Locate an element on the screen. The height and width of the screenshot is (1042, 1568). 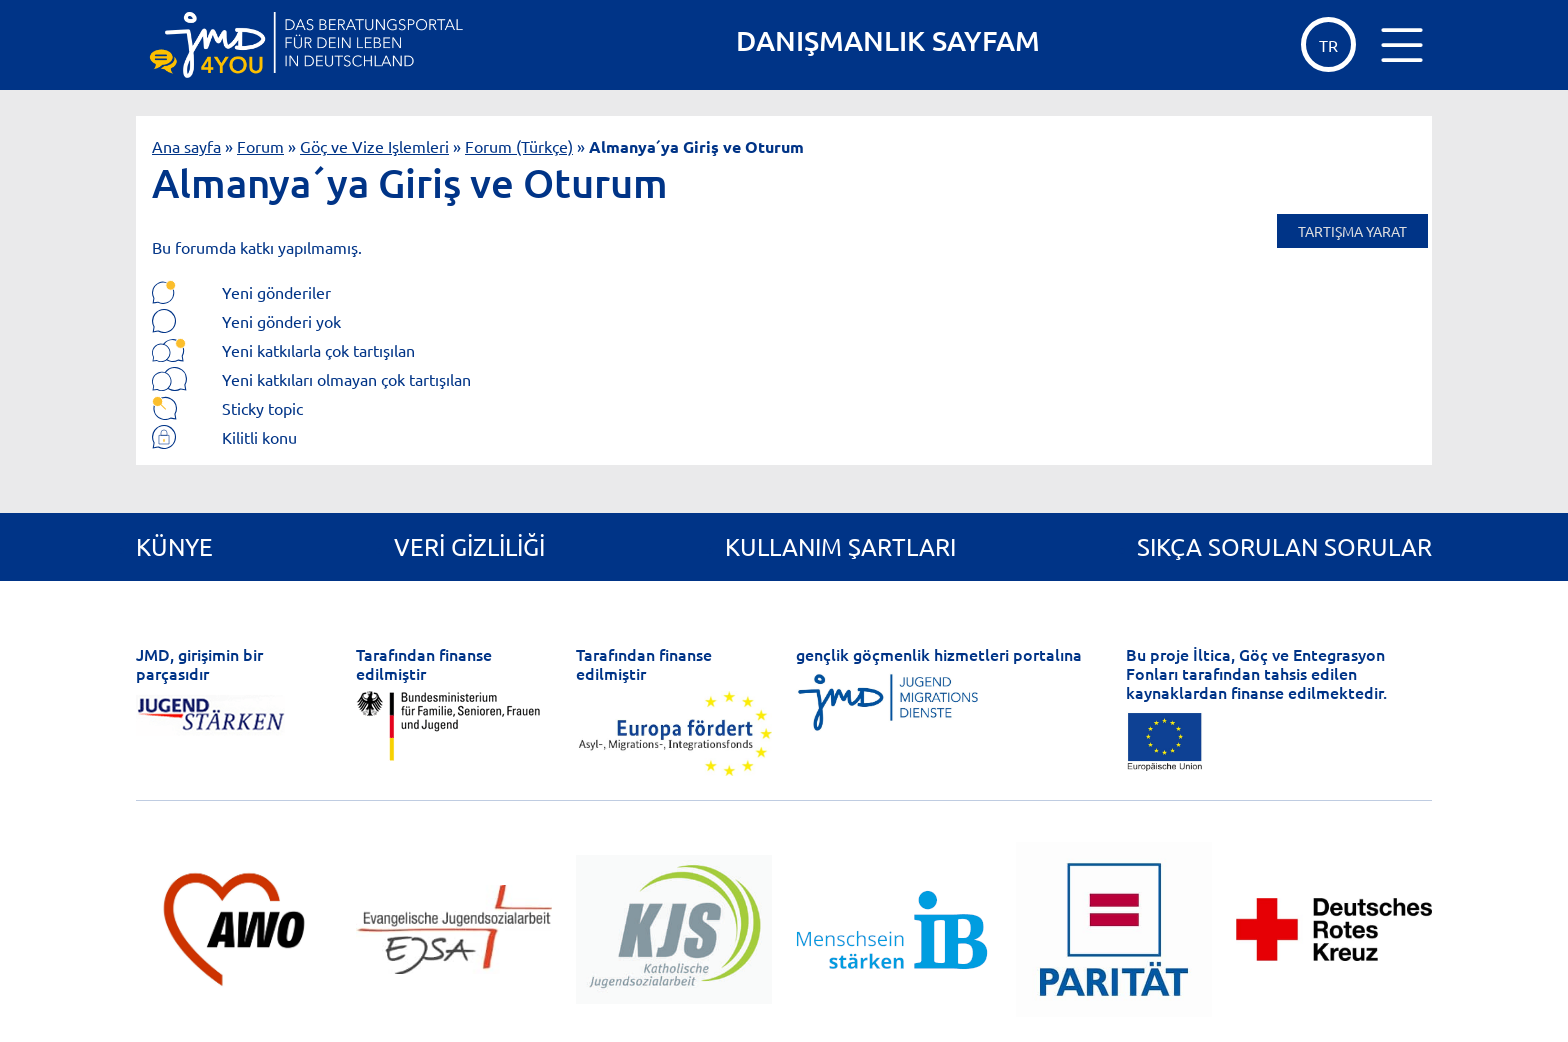
Kullanım Şartları is located at coordinates (840, 546).